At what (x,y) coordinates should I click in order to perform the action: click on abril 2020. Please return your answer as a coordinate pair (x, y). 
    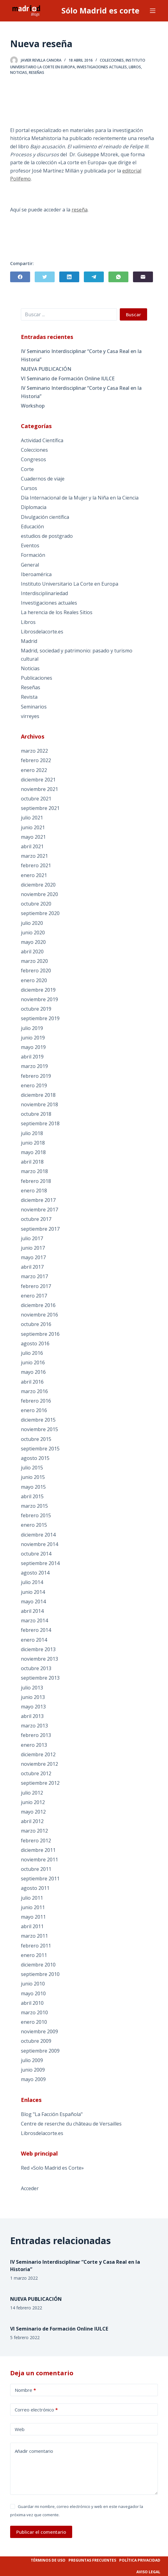
    Looking at the image, I should click on (32, 951).